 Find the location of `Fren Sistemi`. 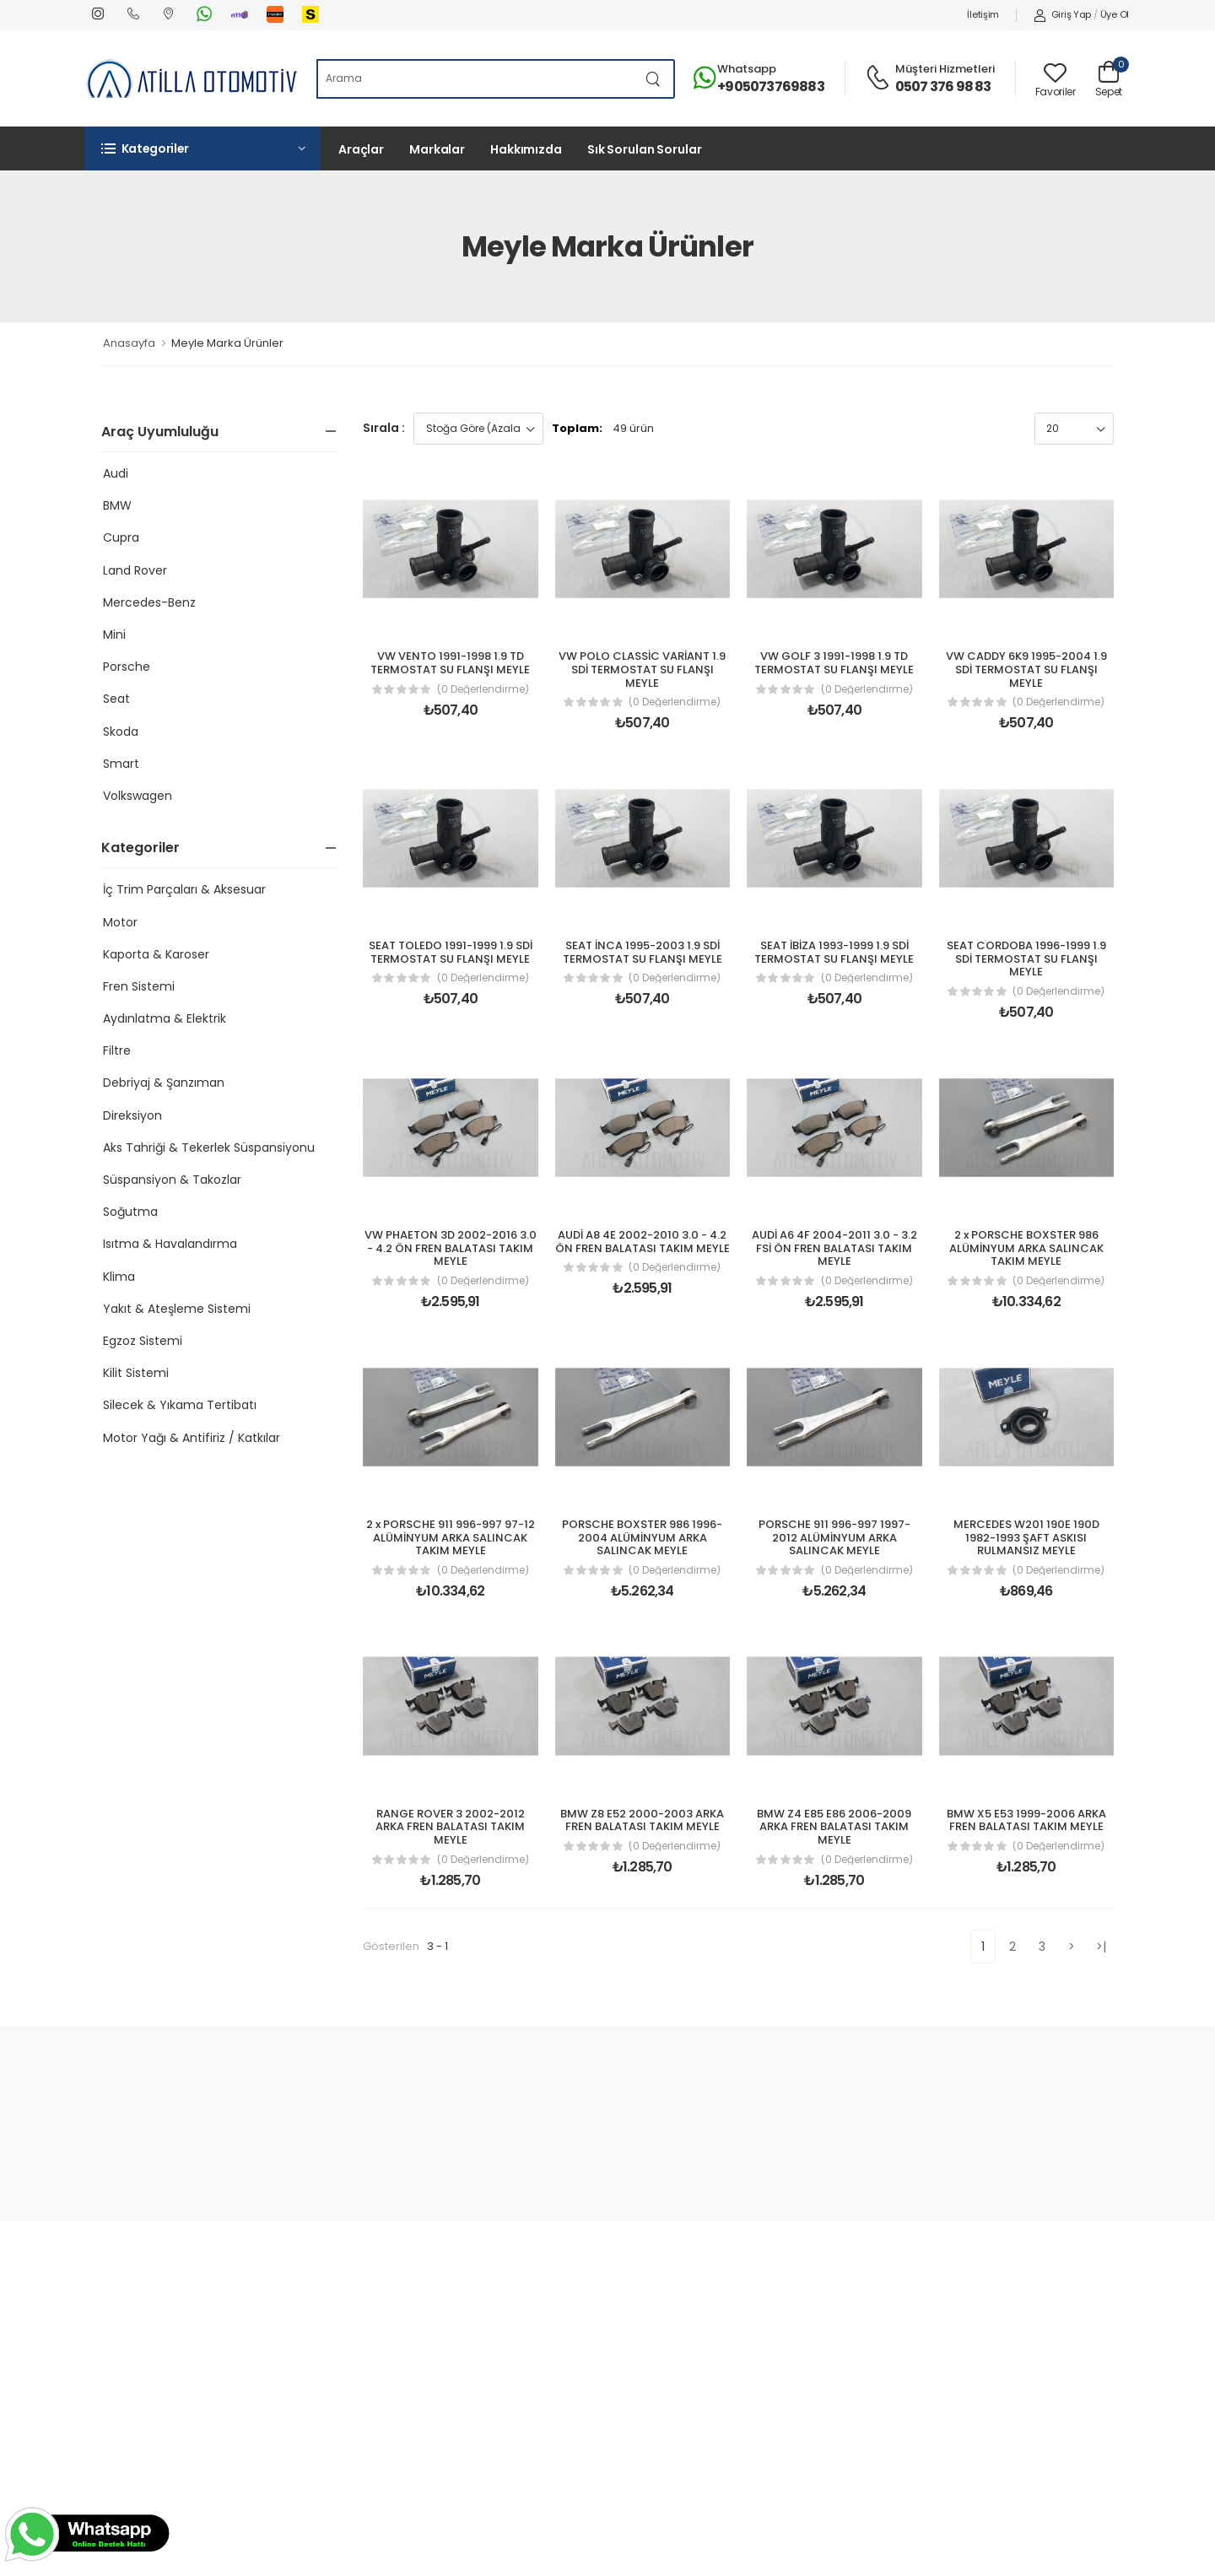

Fren Sistemi is located at coordinates (139, 986).